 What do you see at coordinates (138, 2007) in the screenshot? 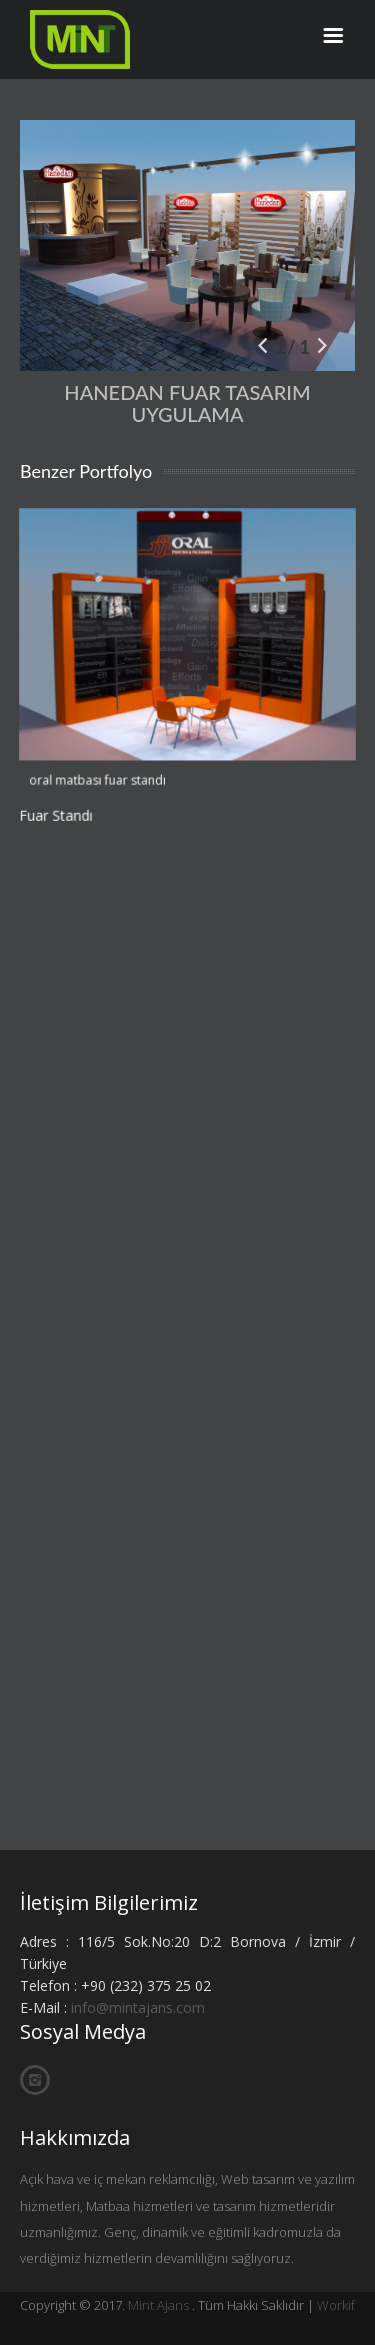
I see `info@mintajans.com` at bounding box center [138, 2007].